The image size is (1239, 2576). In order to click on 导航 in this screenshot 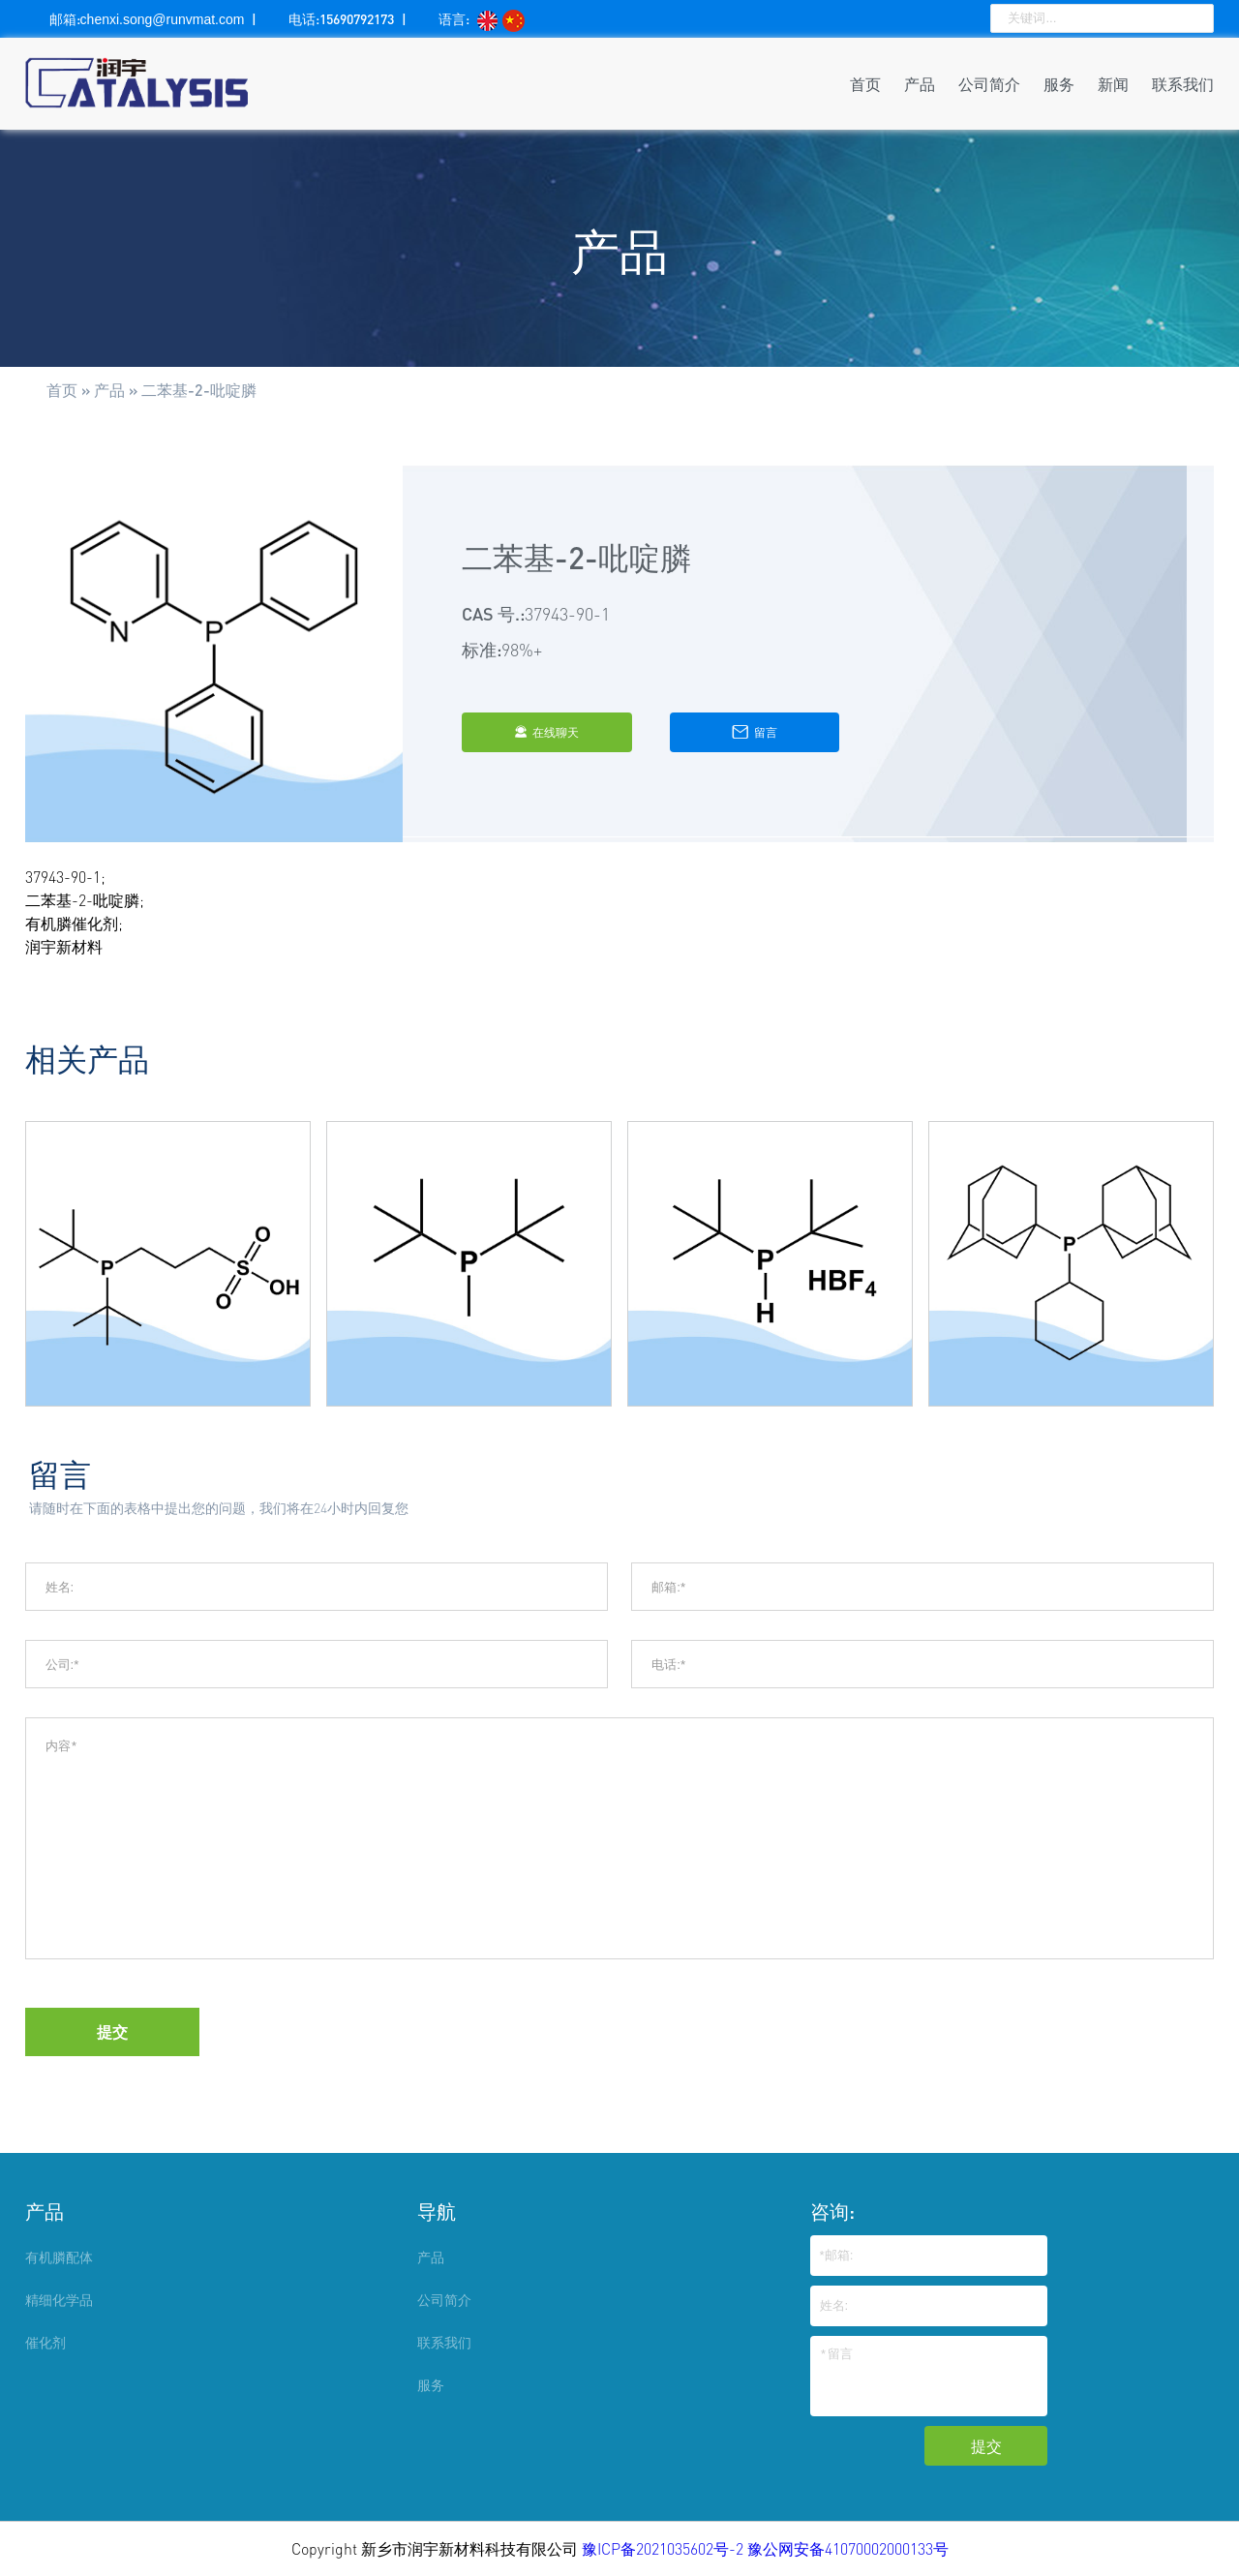, I will do `click(436, 2211)`.